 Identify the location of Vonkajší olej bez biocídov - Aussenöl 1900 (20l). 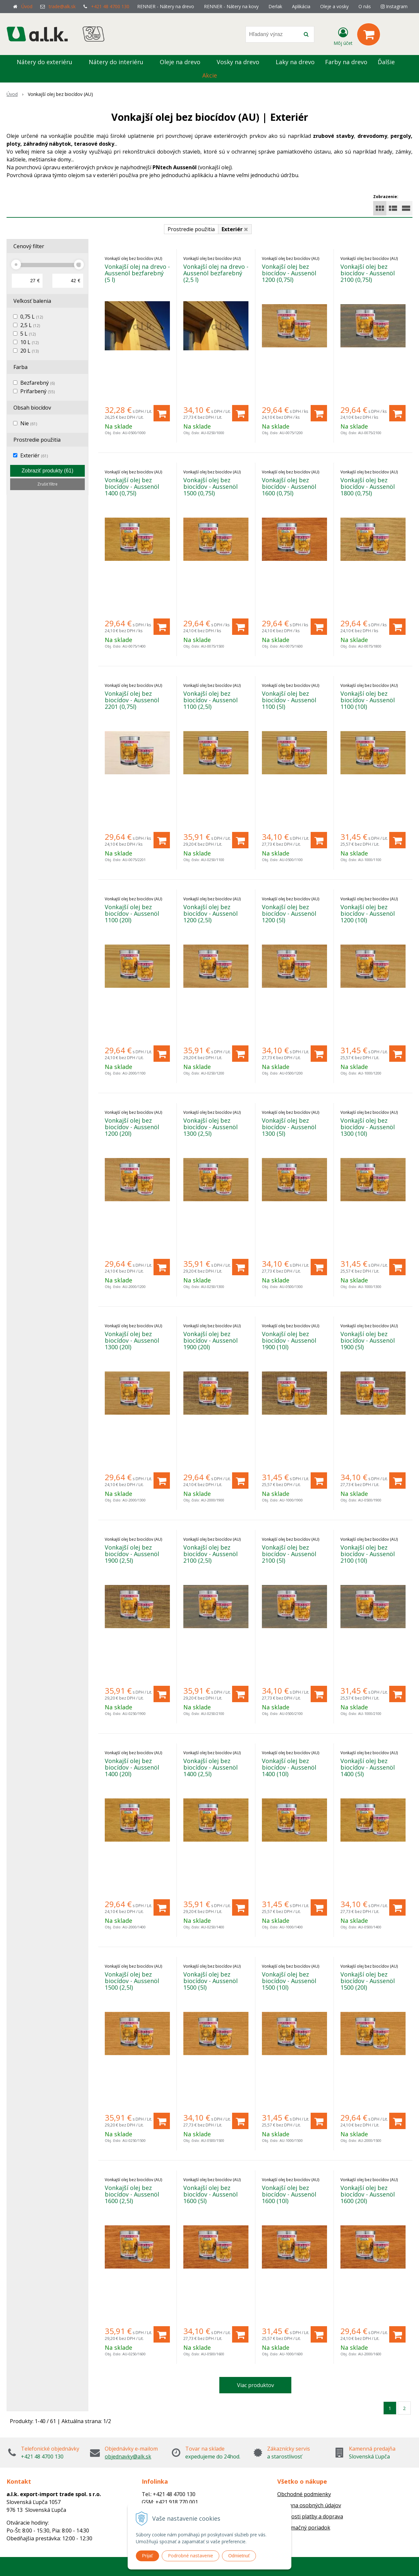
(210, 1340).